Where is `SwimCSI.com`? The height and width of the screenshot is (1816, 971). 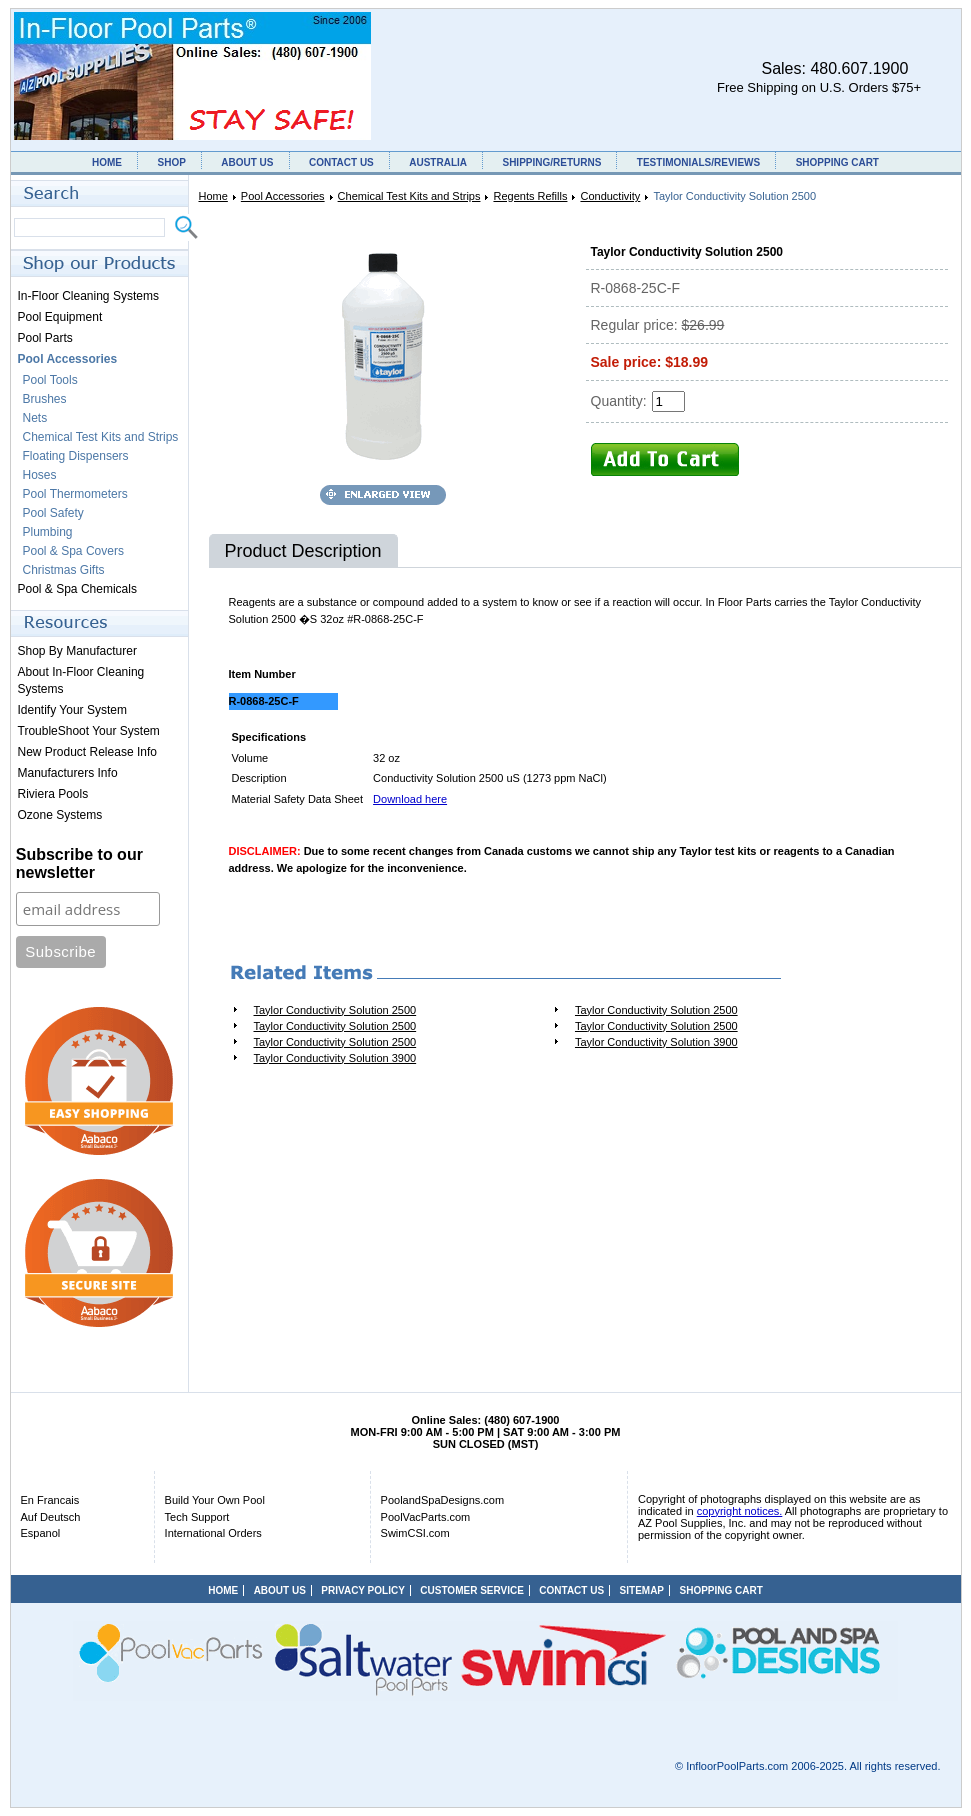
SwimCSI.com is located at coordinates (415, 1533).